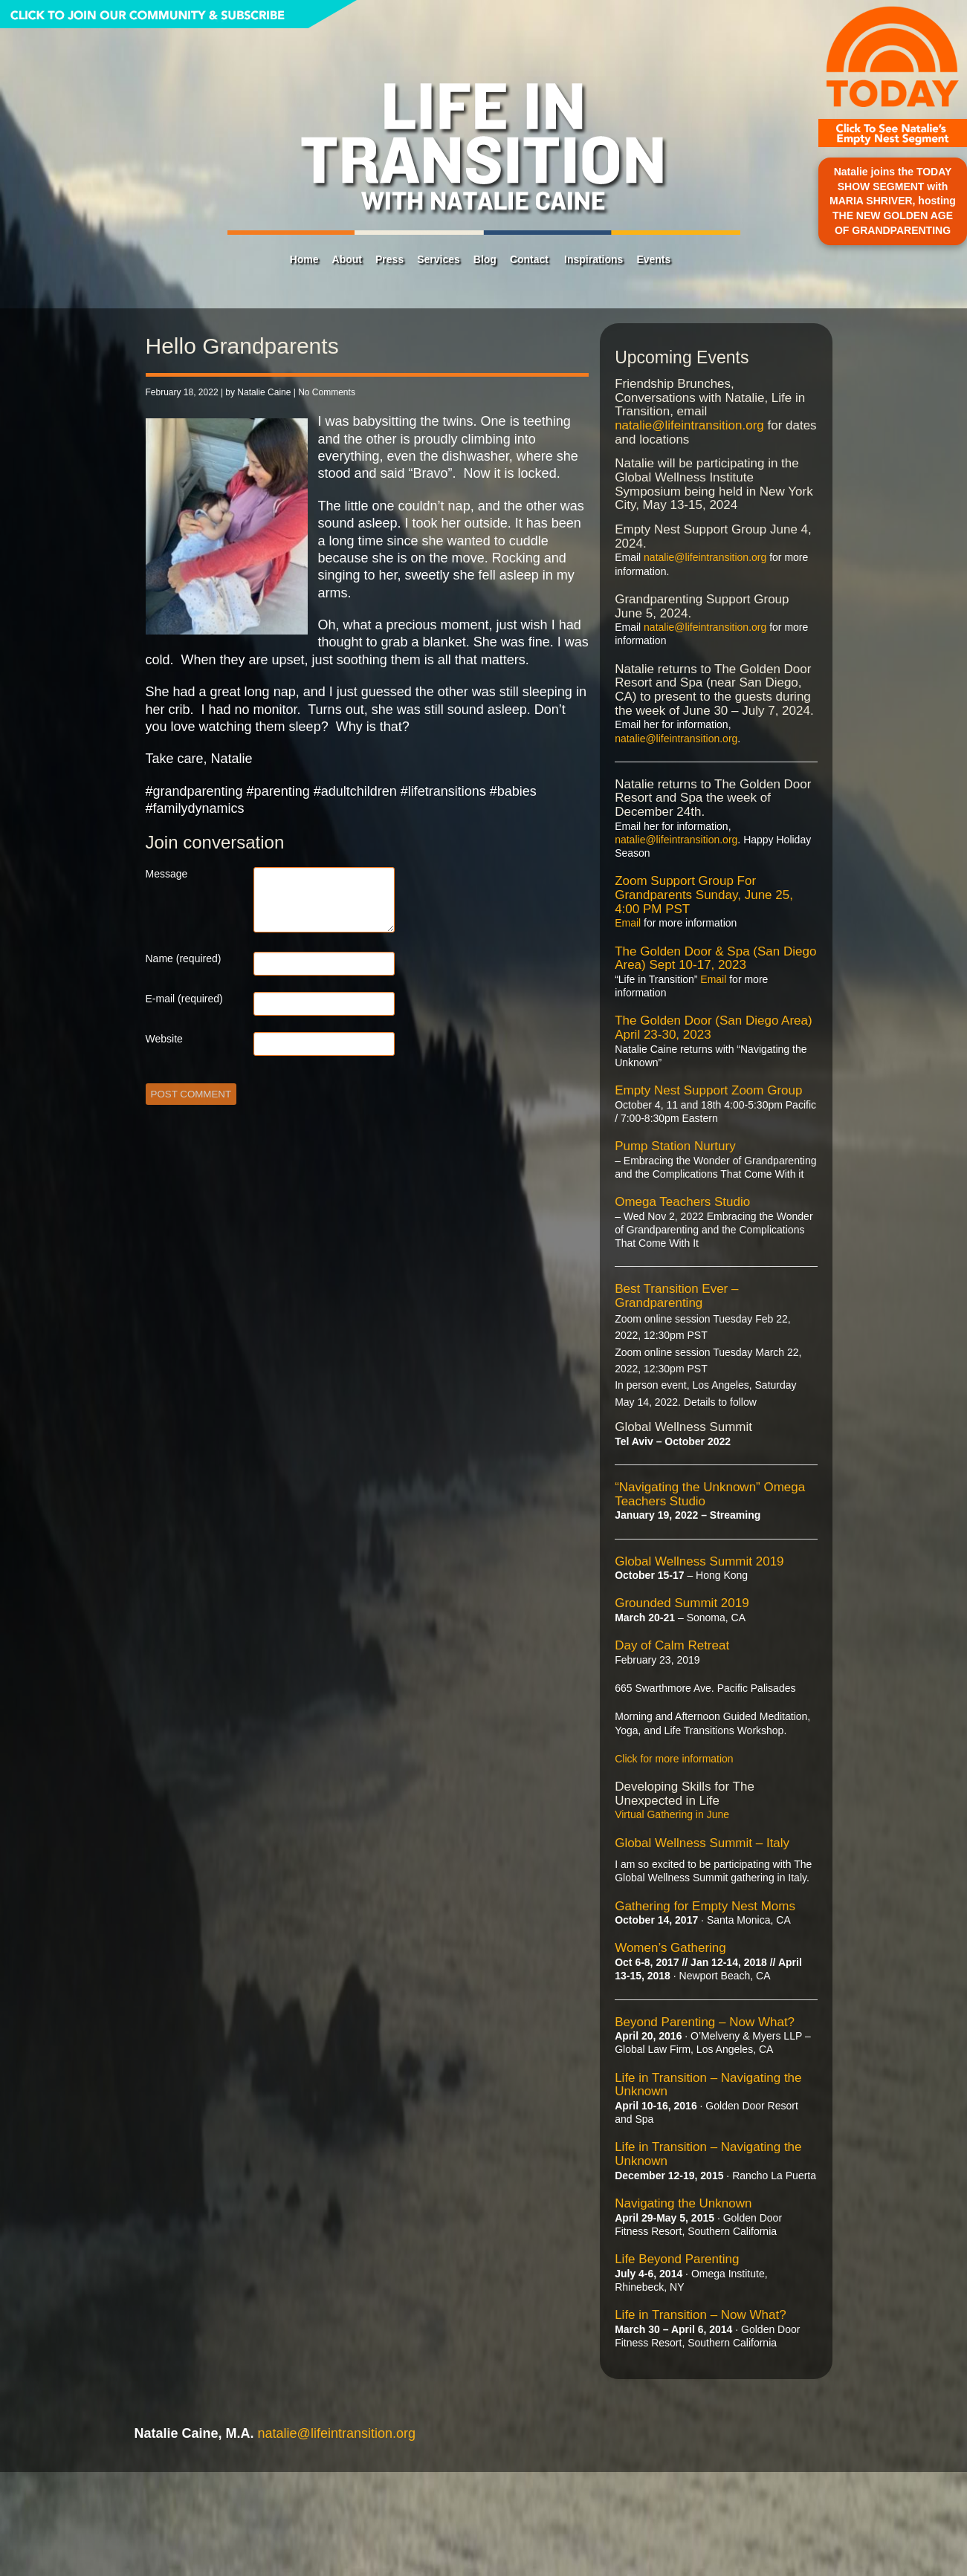 Image resolution: width=967 pixels, height=2576 pixels. What do you see at coordinates (713, 1027) in the screenshot?
I see `The Golden Door (San Diego Area) April 23-30, 2023` at bounding box center [713, 1027].